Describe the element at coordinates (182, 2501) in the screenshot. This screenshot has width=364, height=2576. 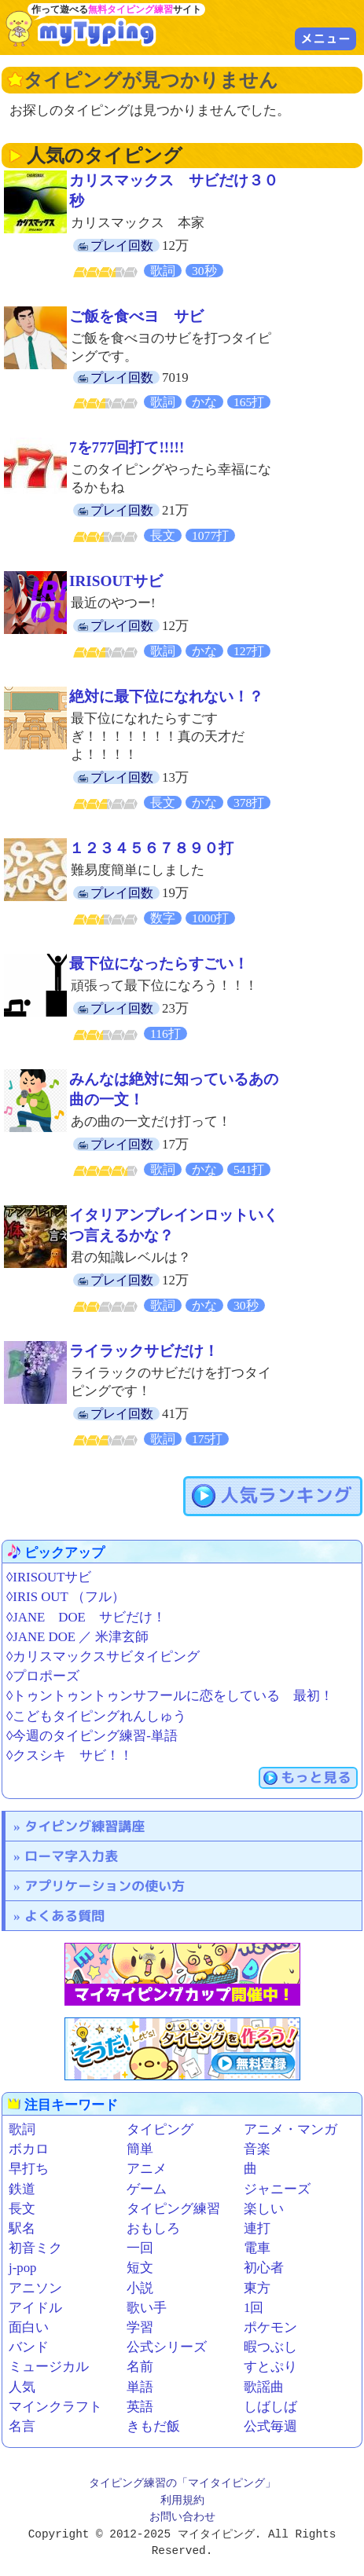
I see `利用規約` at that location.